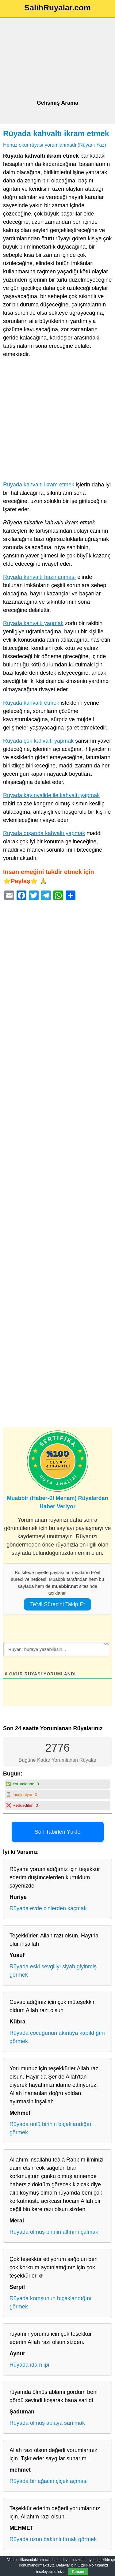 This screenshot has height=2576, width=115. I want to click on Son Tabirleri Yükle, so click(57, 1832).